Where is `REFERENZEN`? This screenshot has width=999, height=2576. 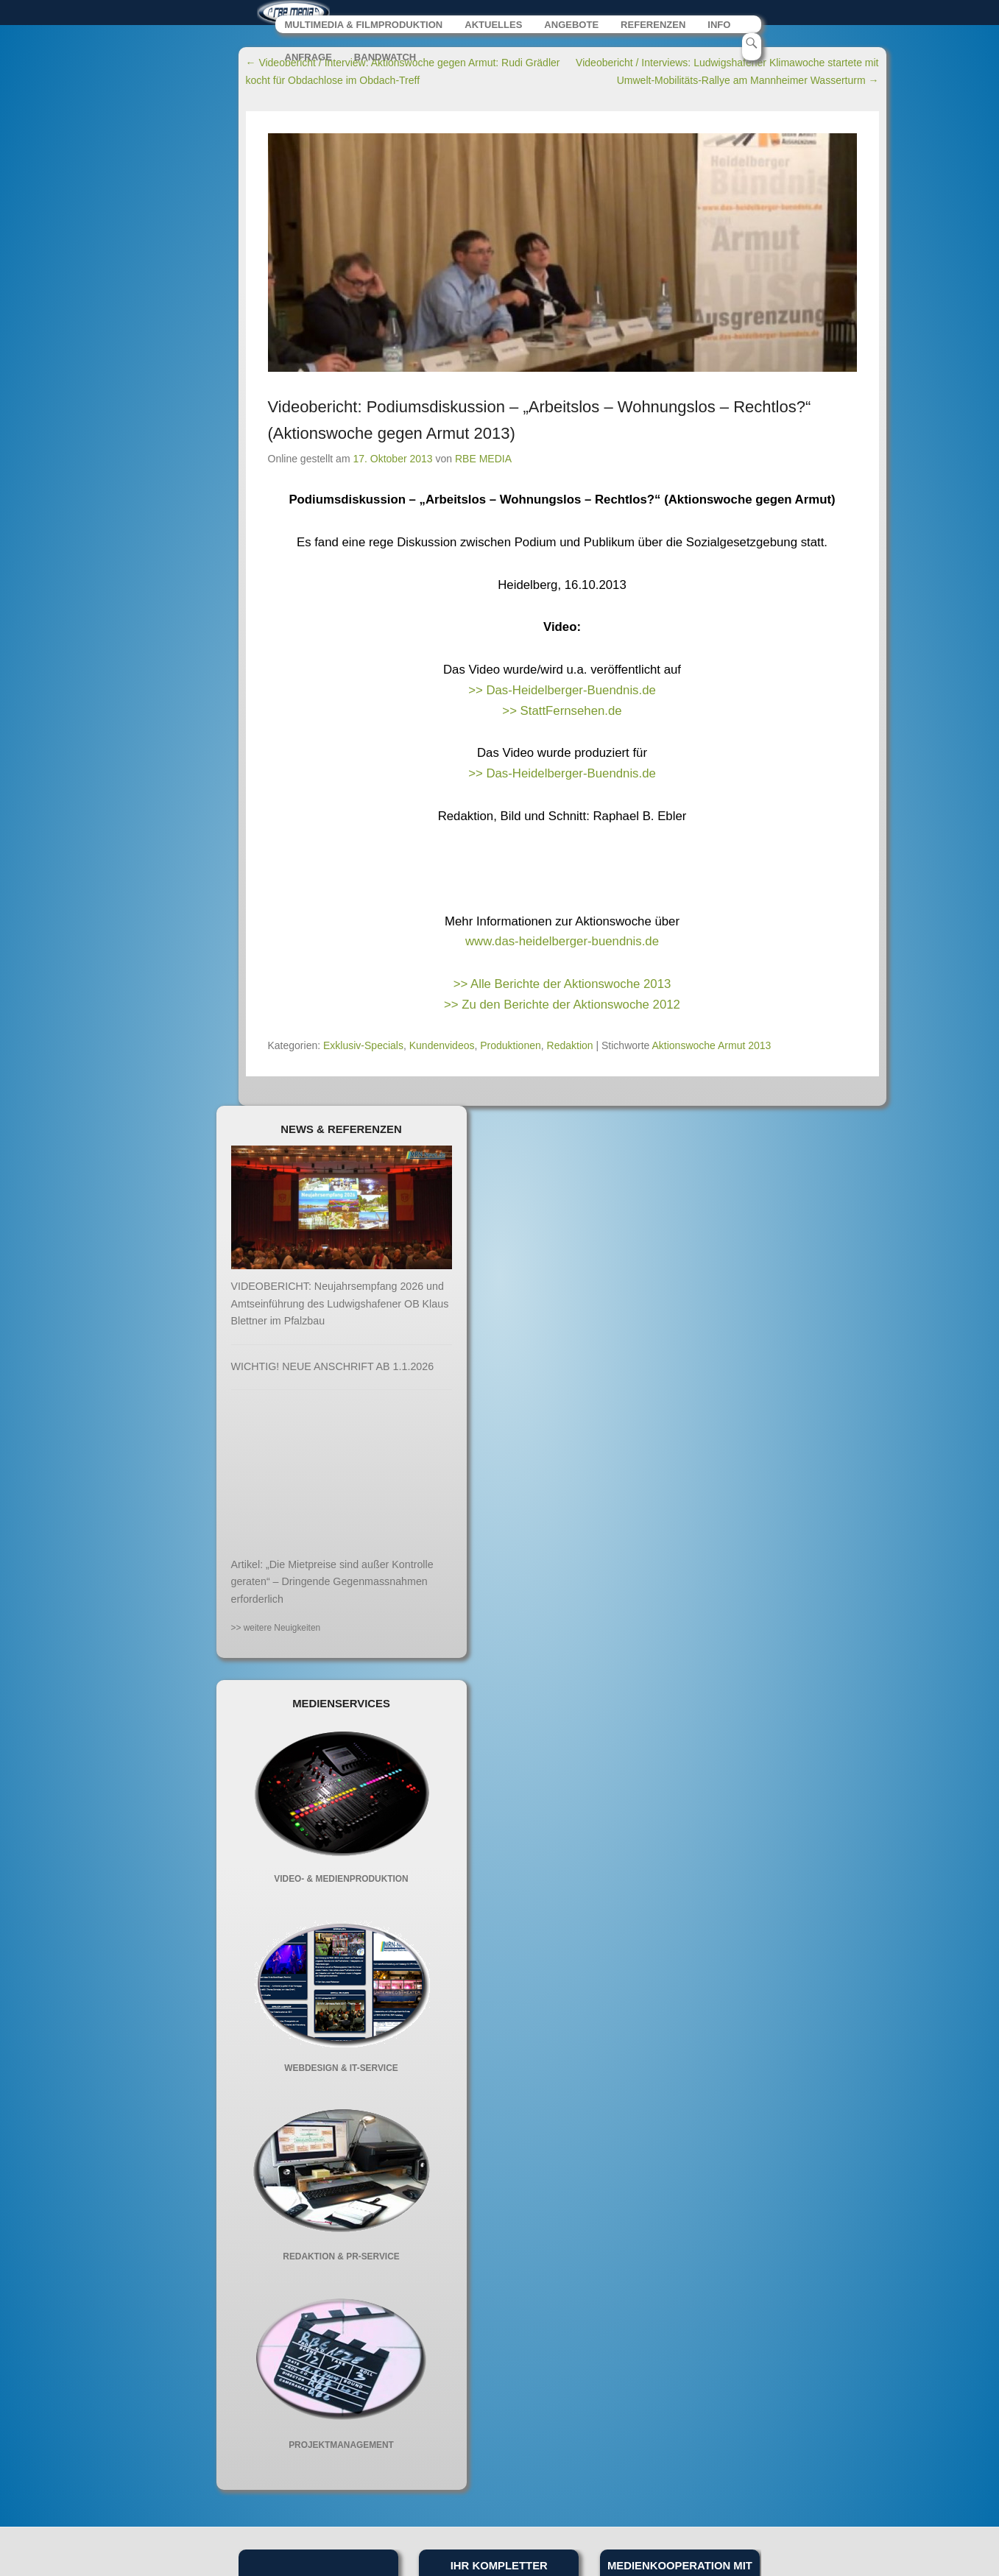
REFERENZEN is located at coordinates (655, 28).